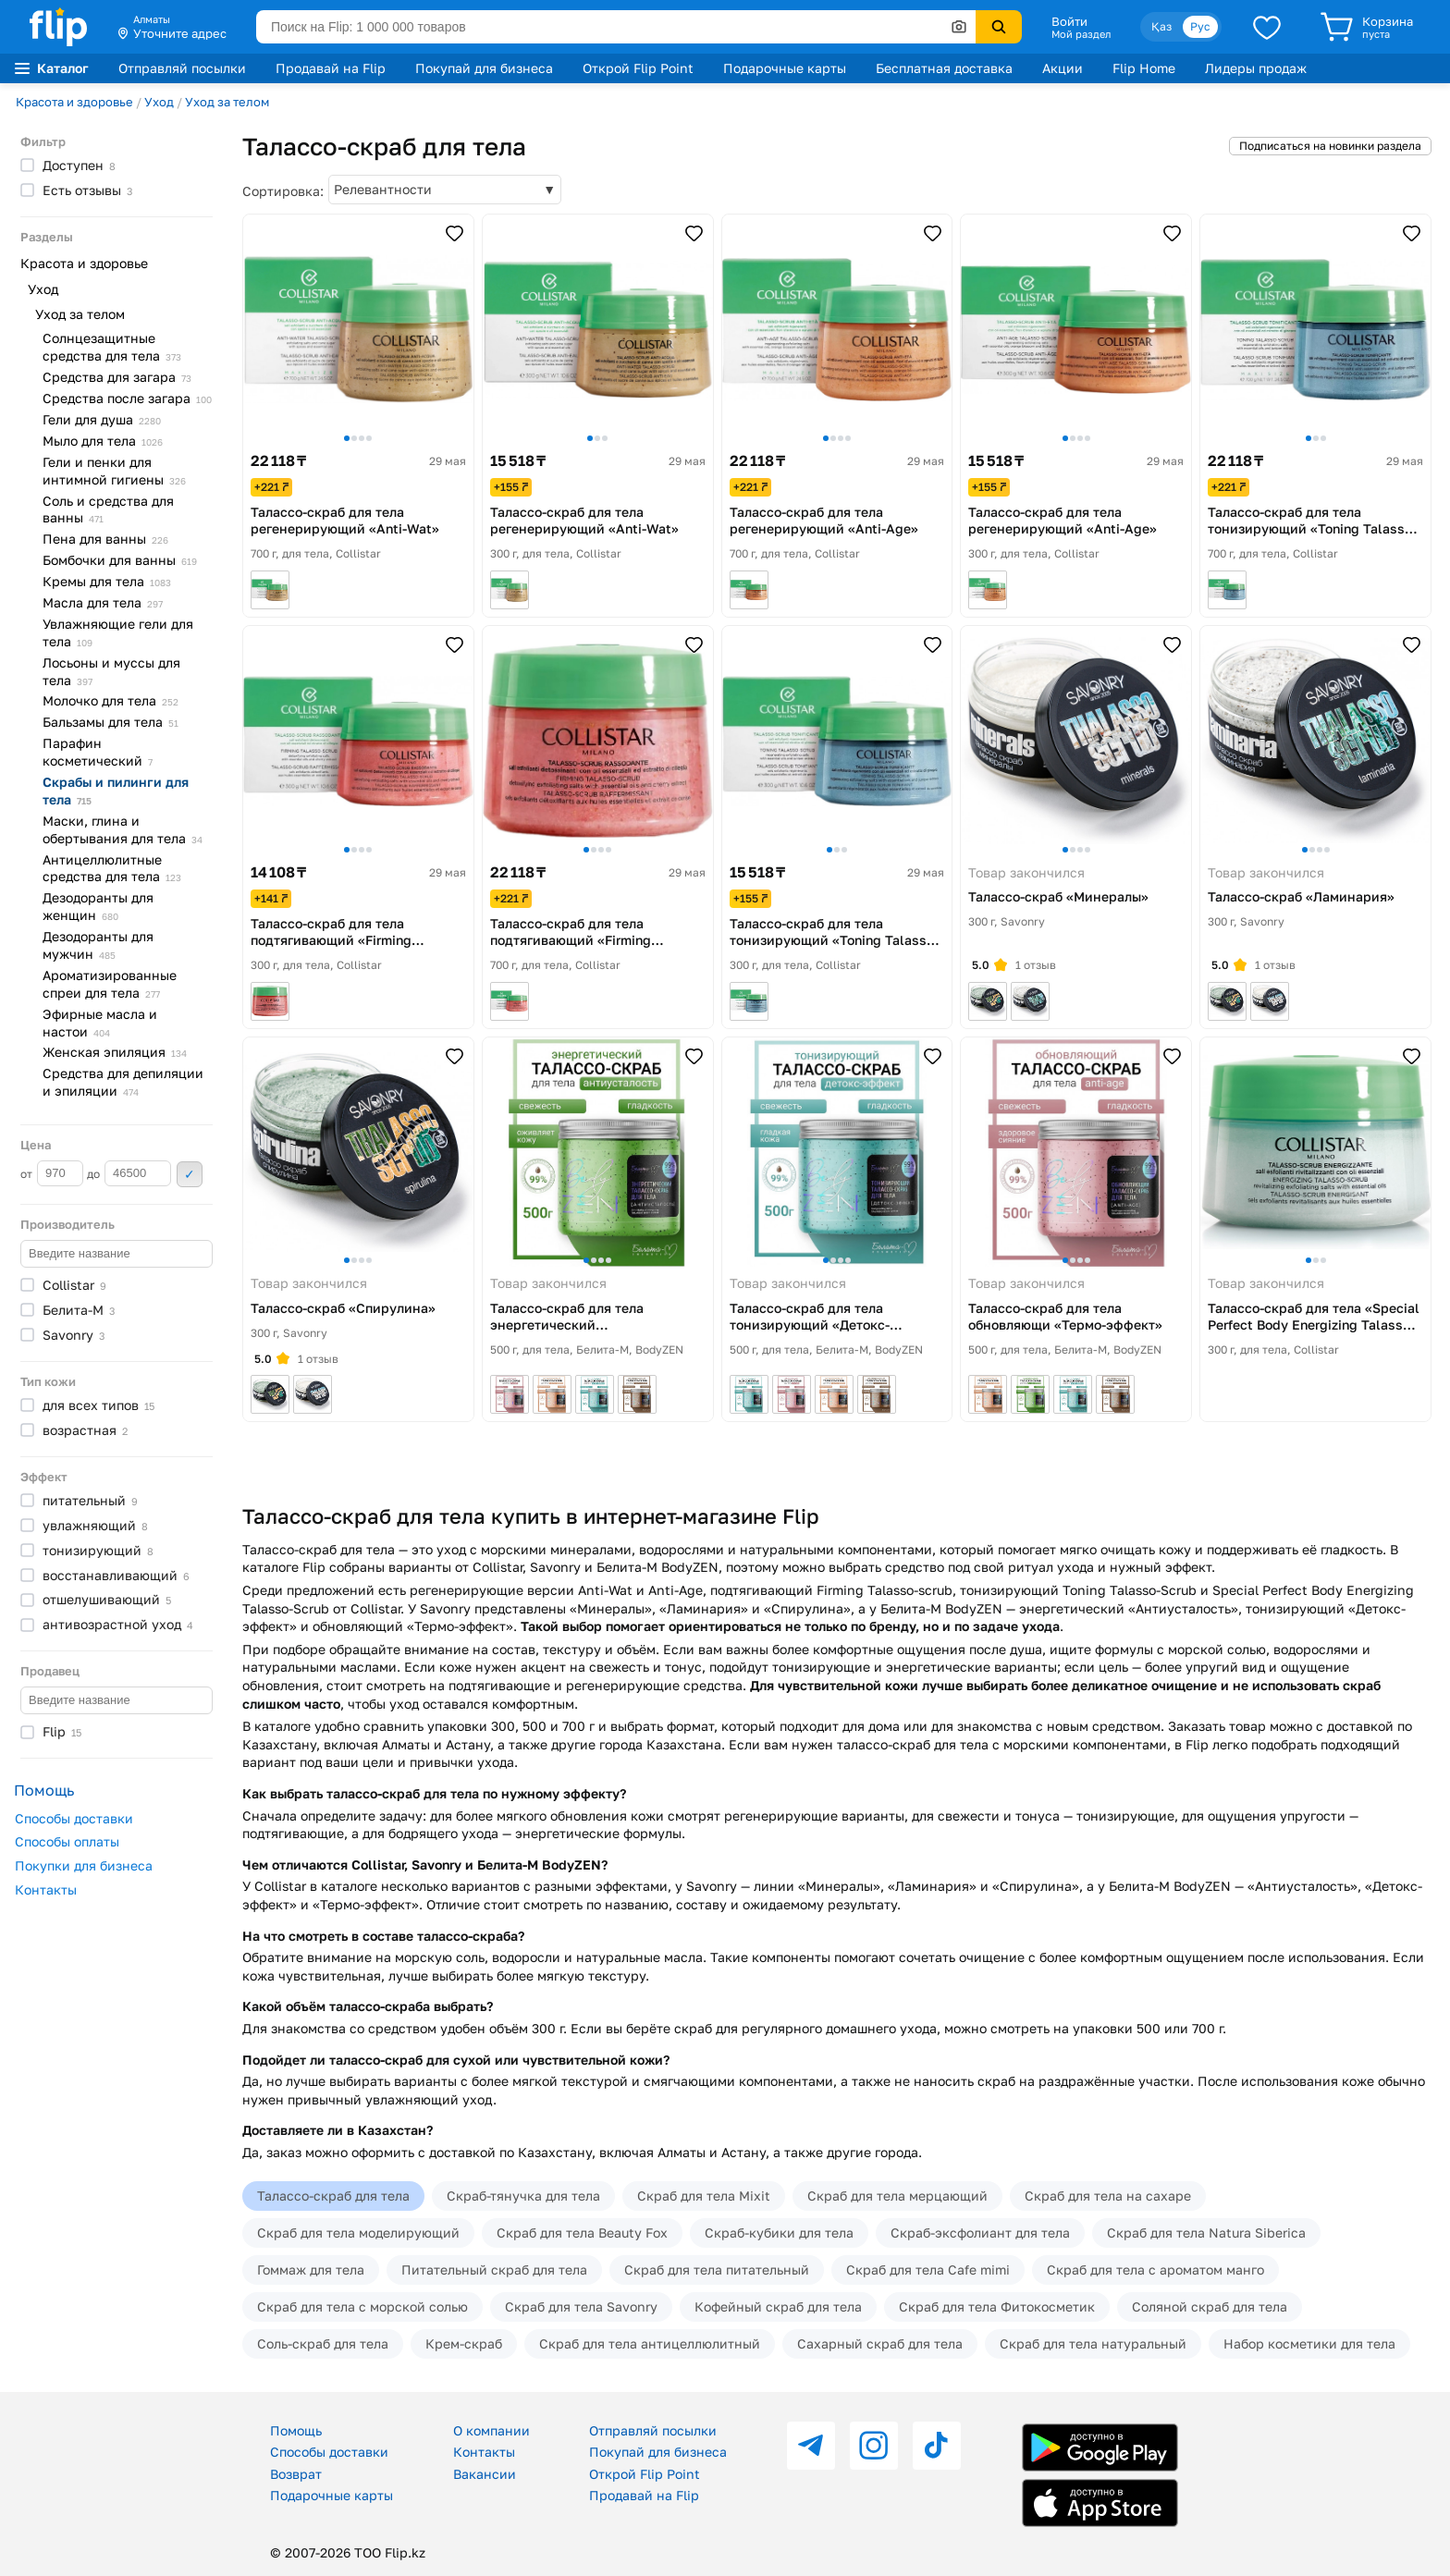  I want to click on Скраб для тела моделирующий, so click(358, 2232).